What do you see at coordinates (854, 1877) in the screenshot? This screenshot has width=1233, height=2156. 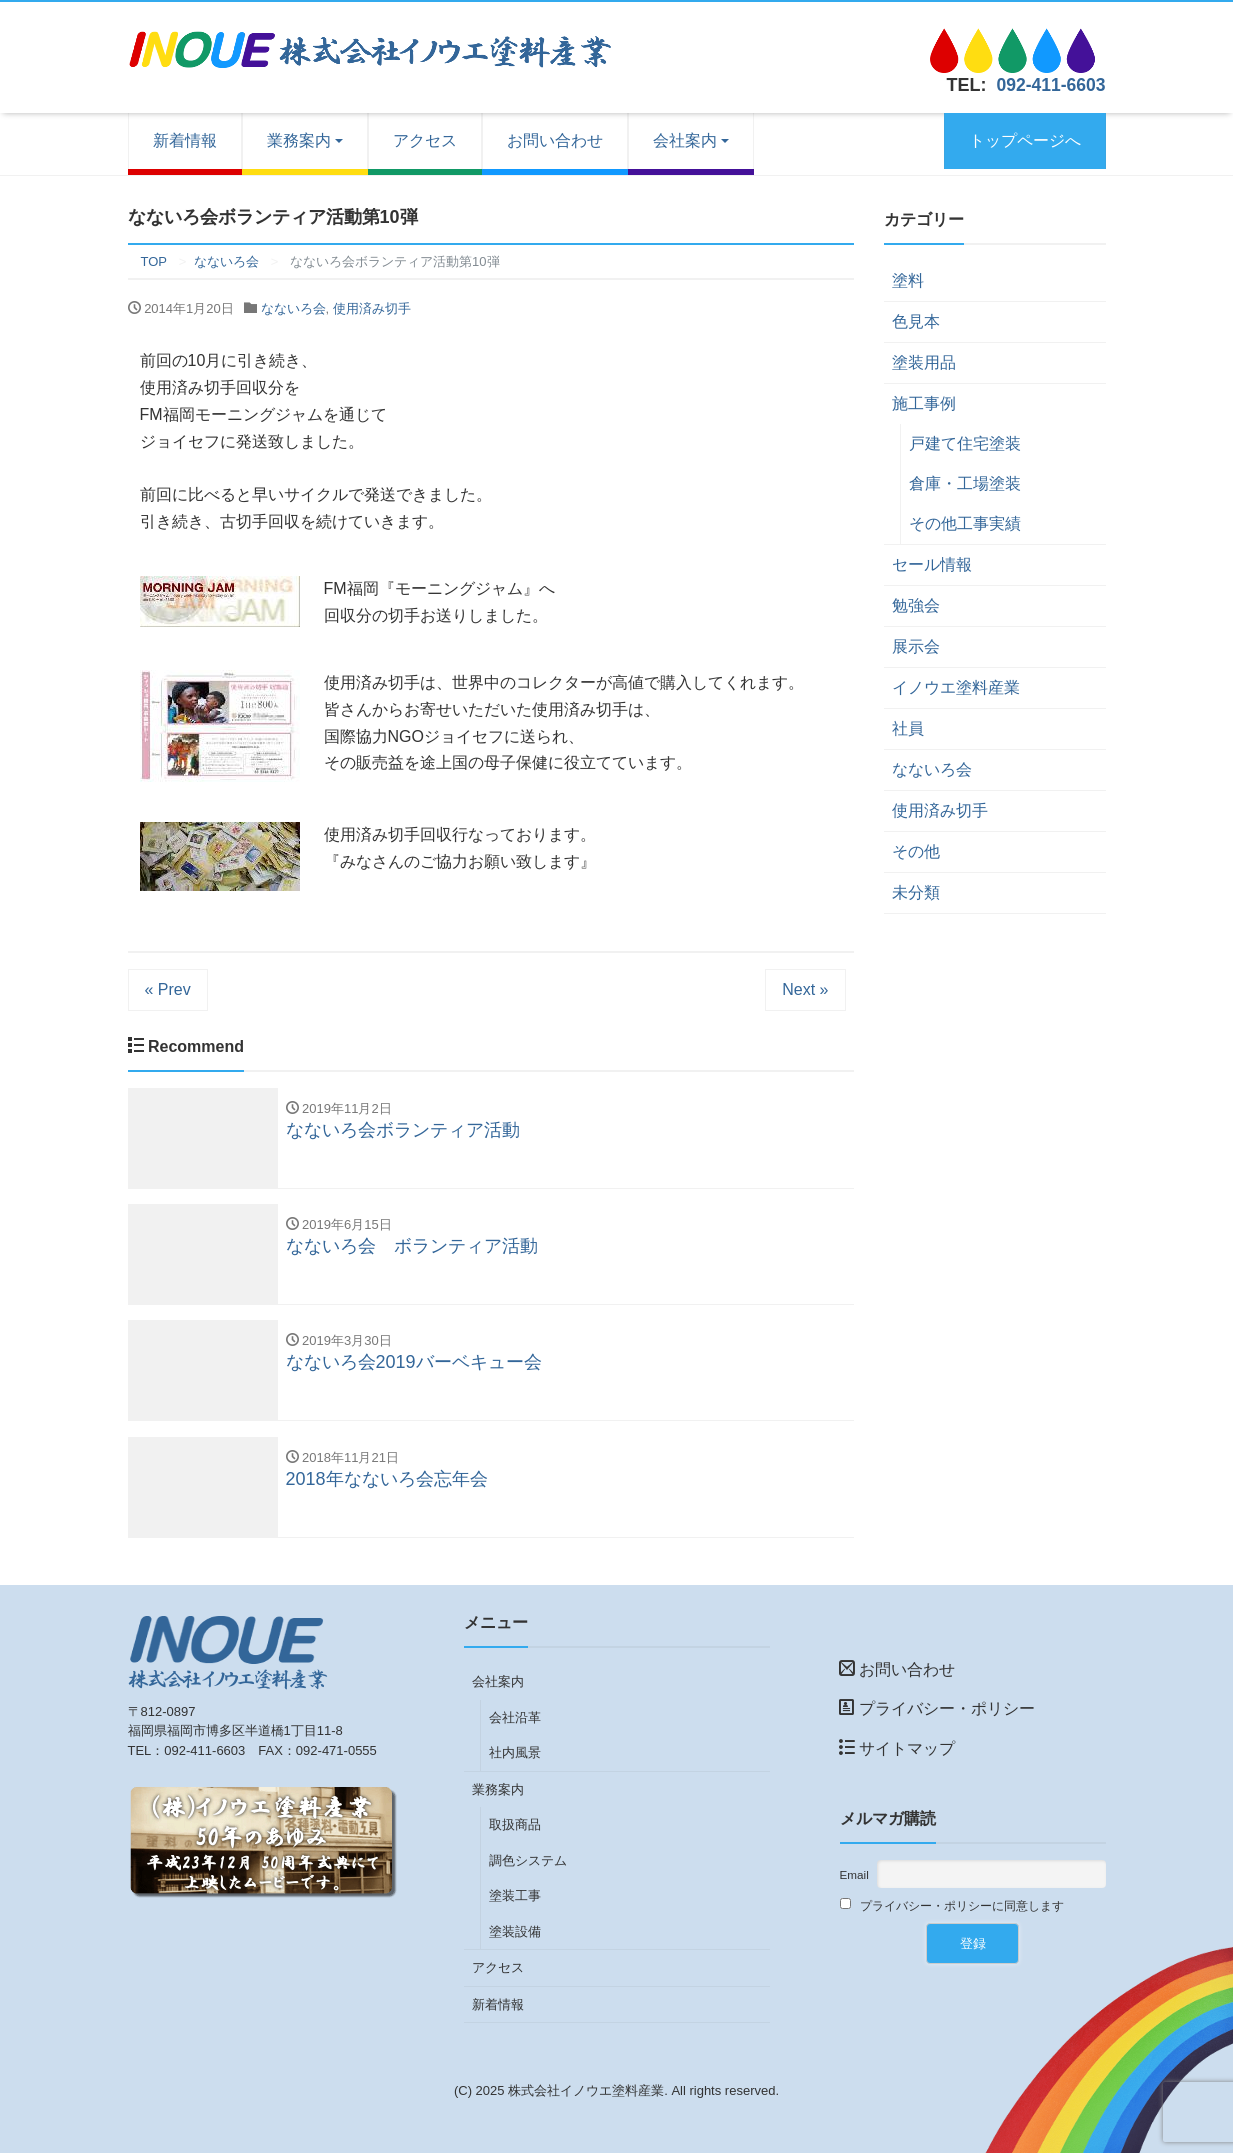 I see `Email` at bounding box center [854, 1877].